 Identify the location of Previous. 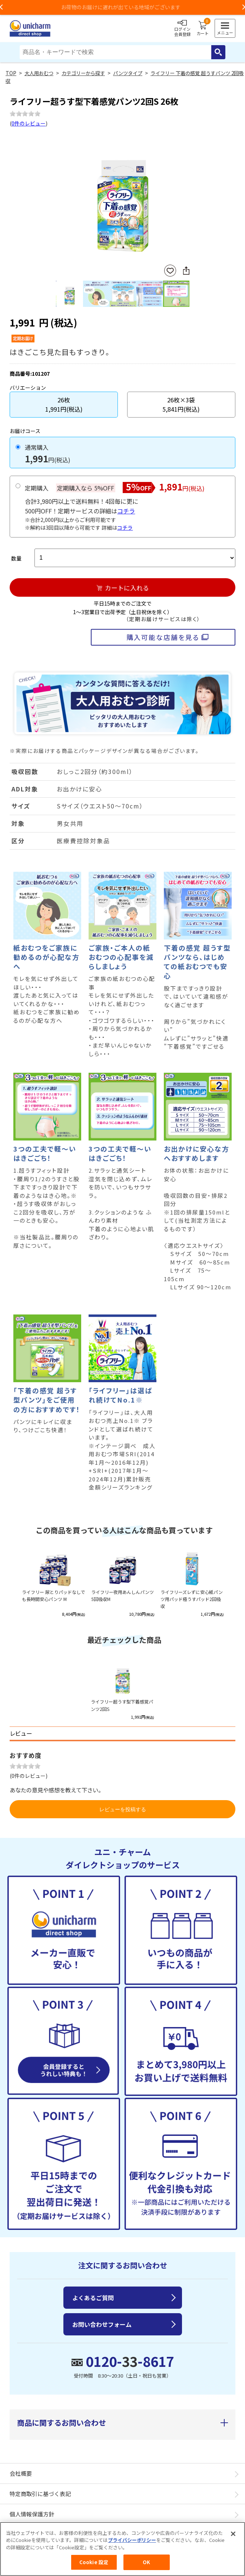
(59, 197).